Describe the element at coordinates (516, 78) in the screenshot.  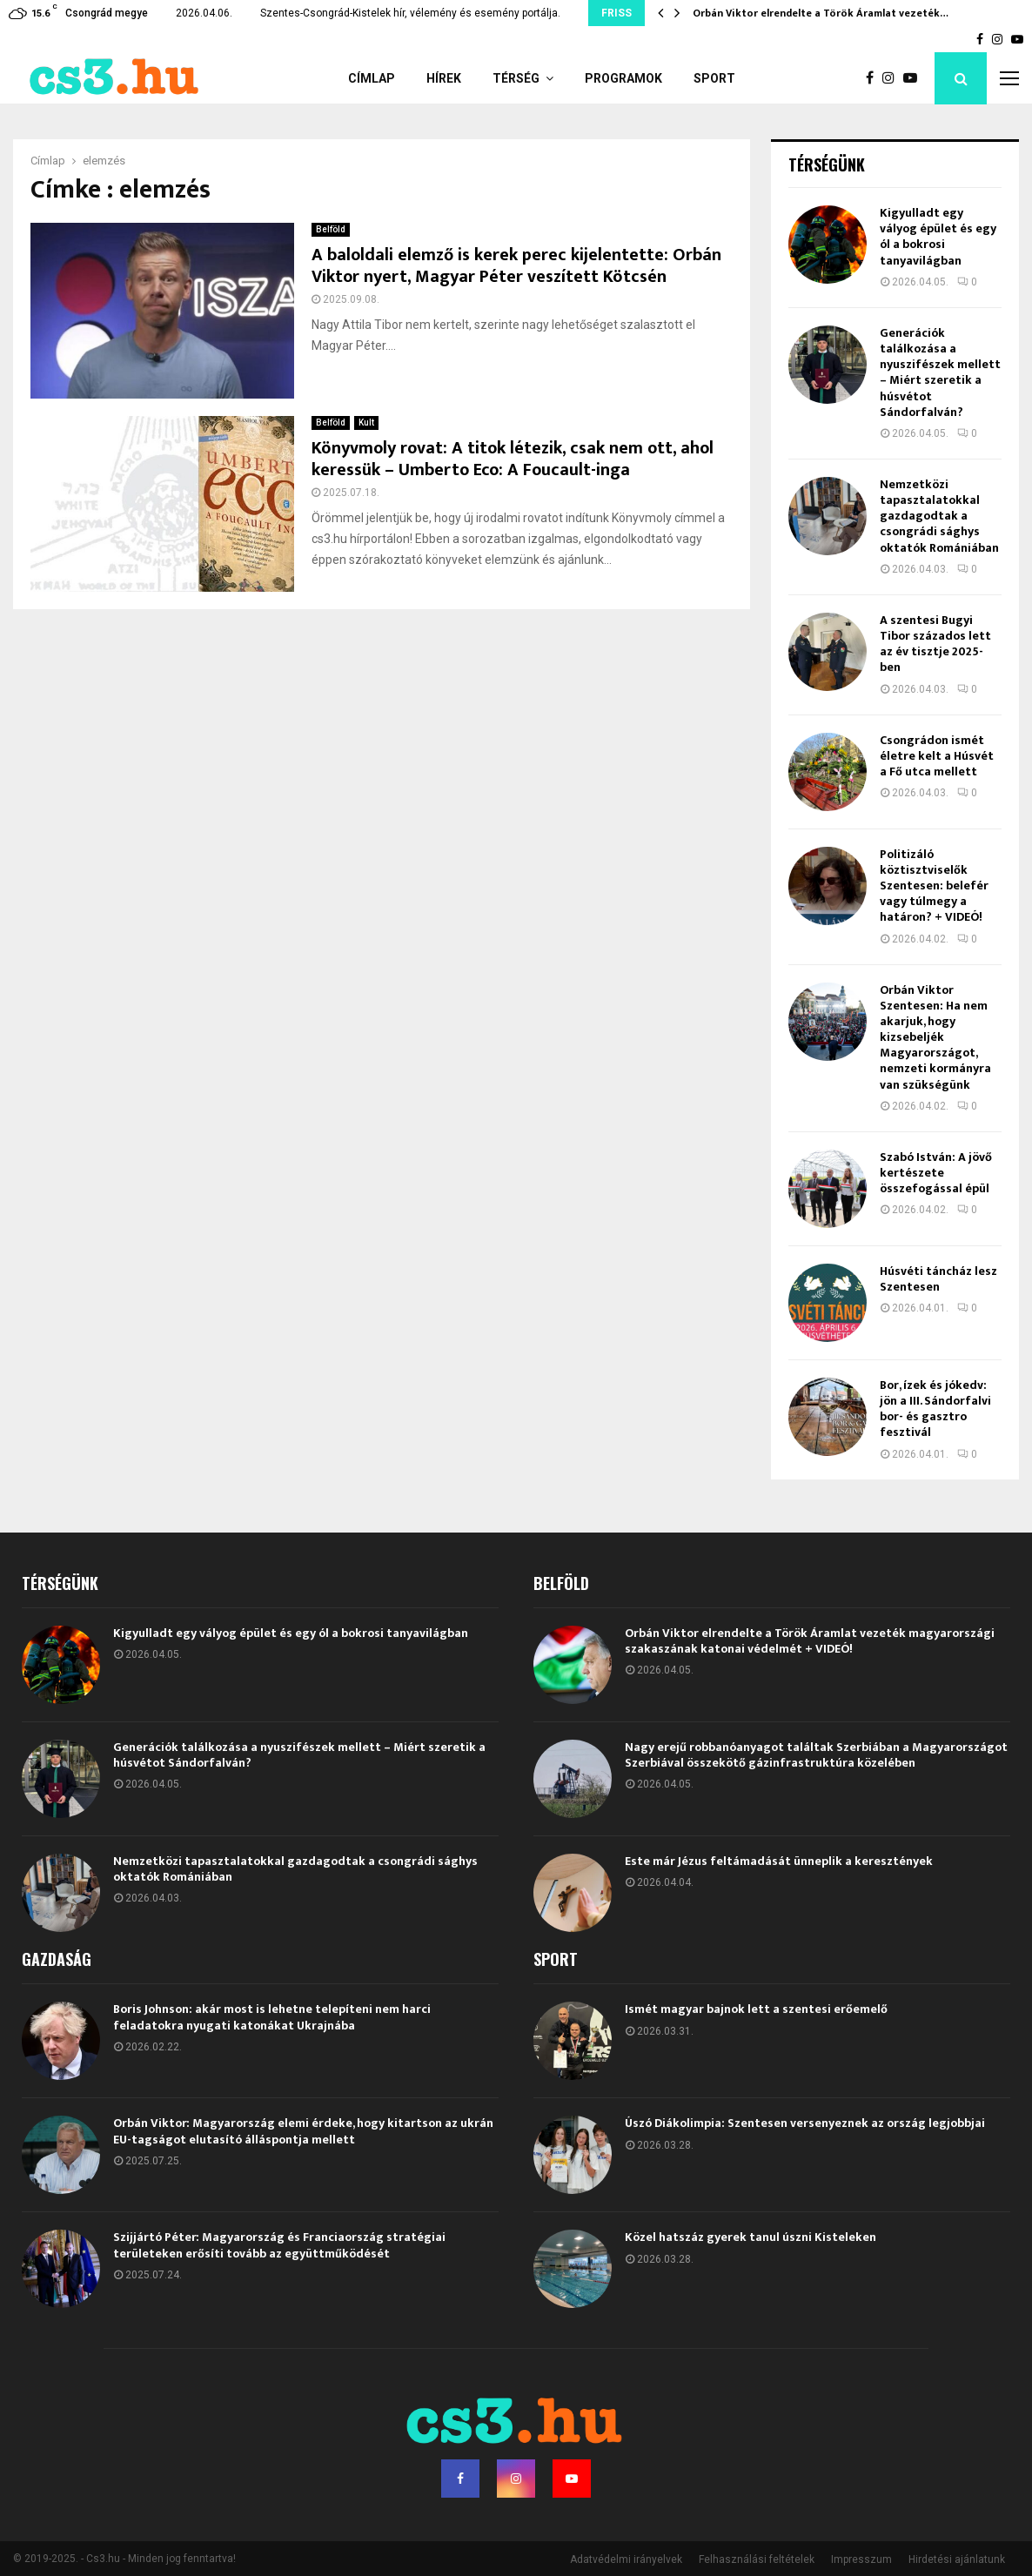
I see `Térség` at that location.